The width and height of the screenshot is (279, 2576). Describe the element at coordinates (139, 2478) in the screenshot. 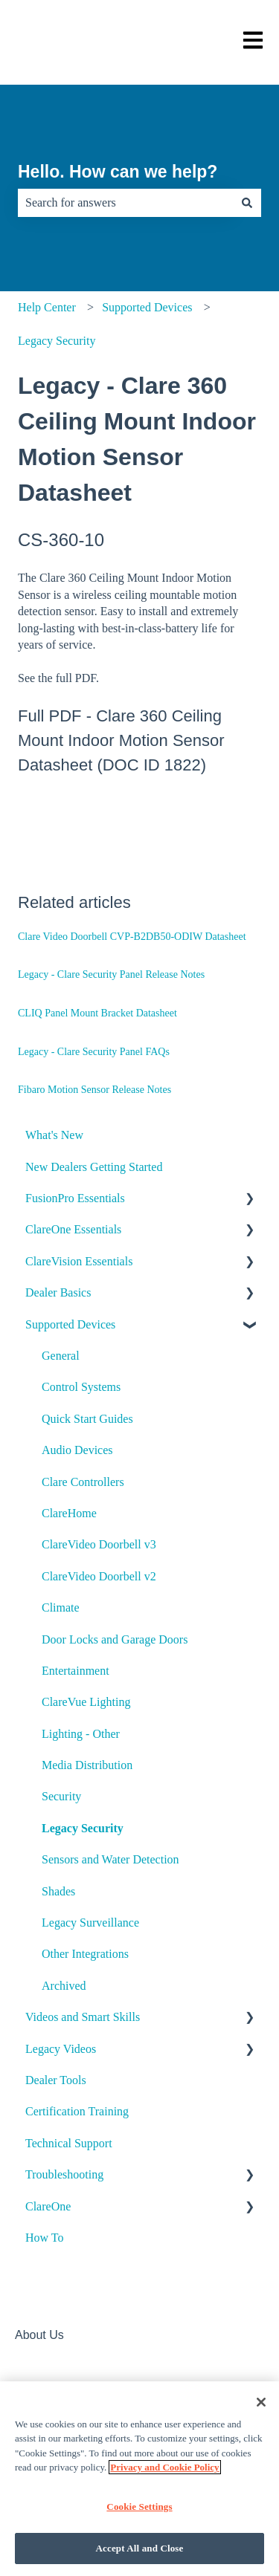

I see `[region]` at that location.